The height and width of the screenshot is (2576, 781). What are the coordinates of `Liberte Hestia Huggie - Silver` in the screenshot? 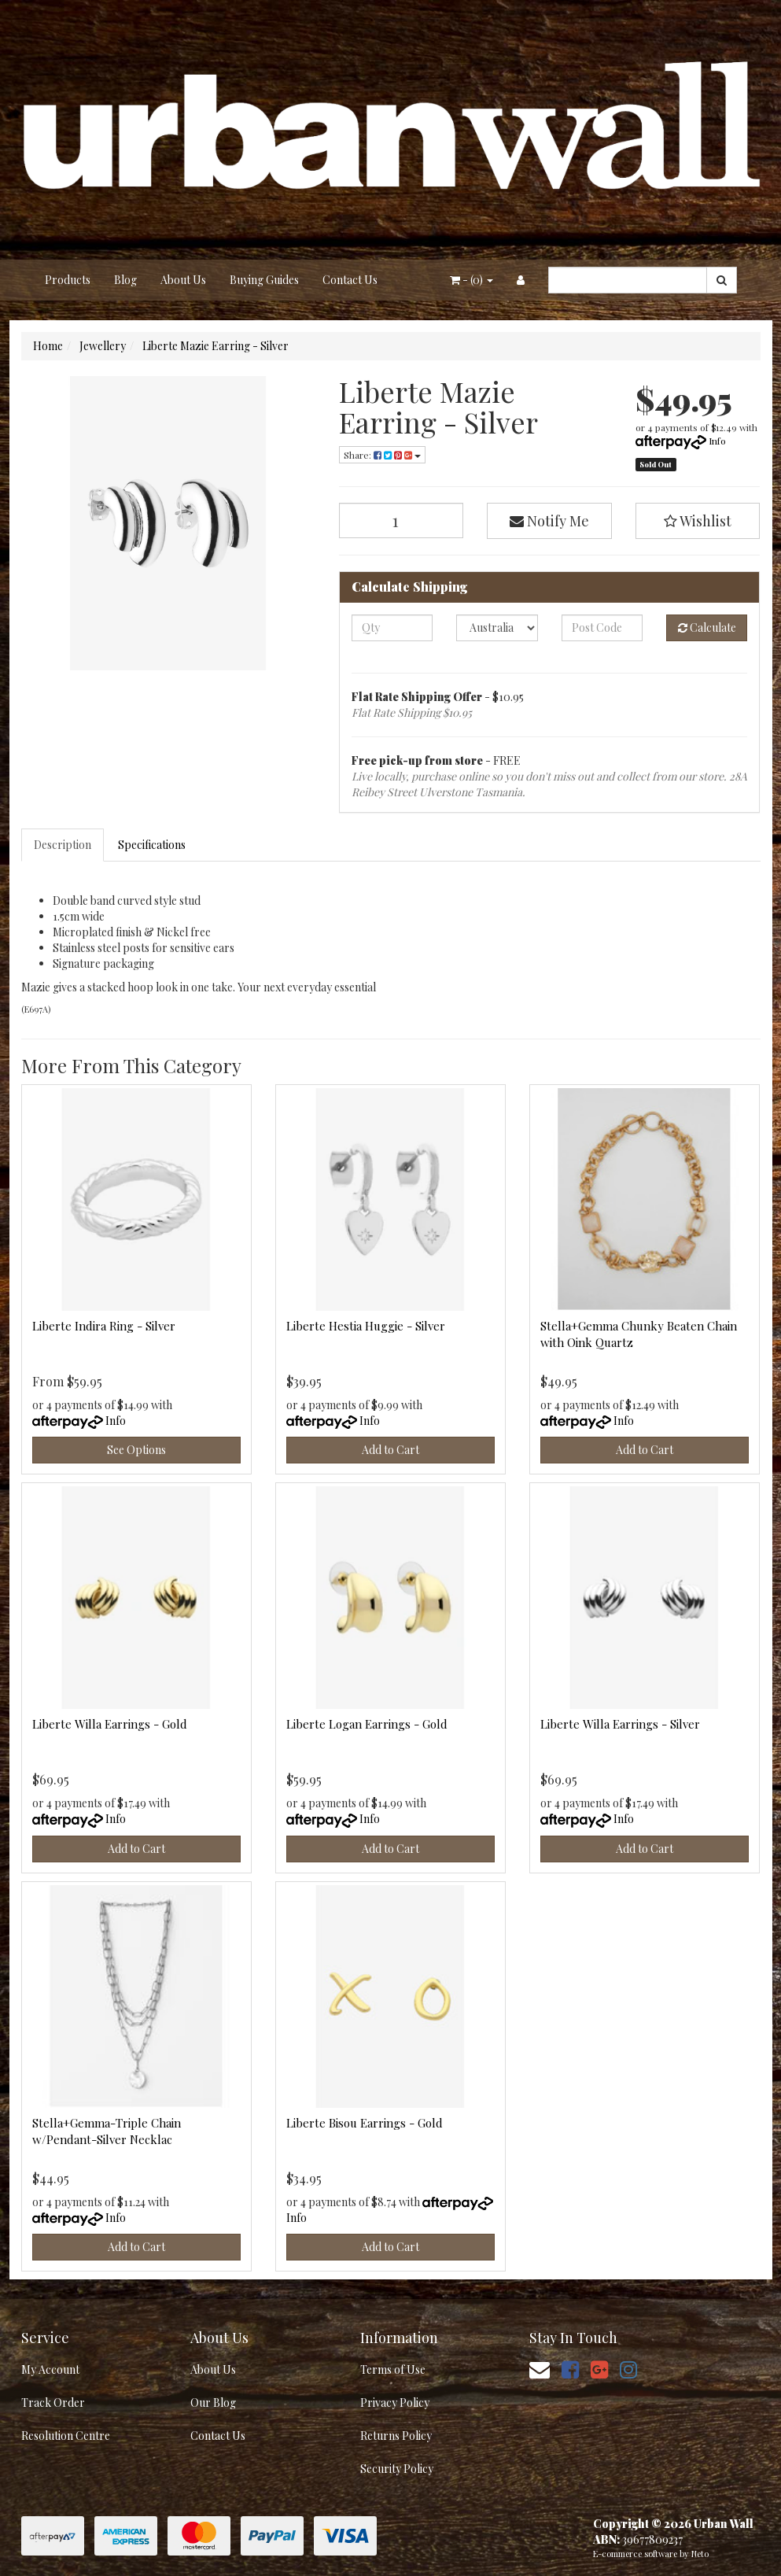 It's located at (365, 1326).